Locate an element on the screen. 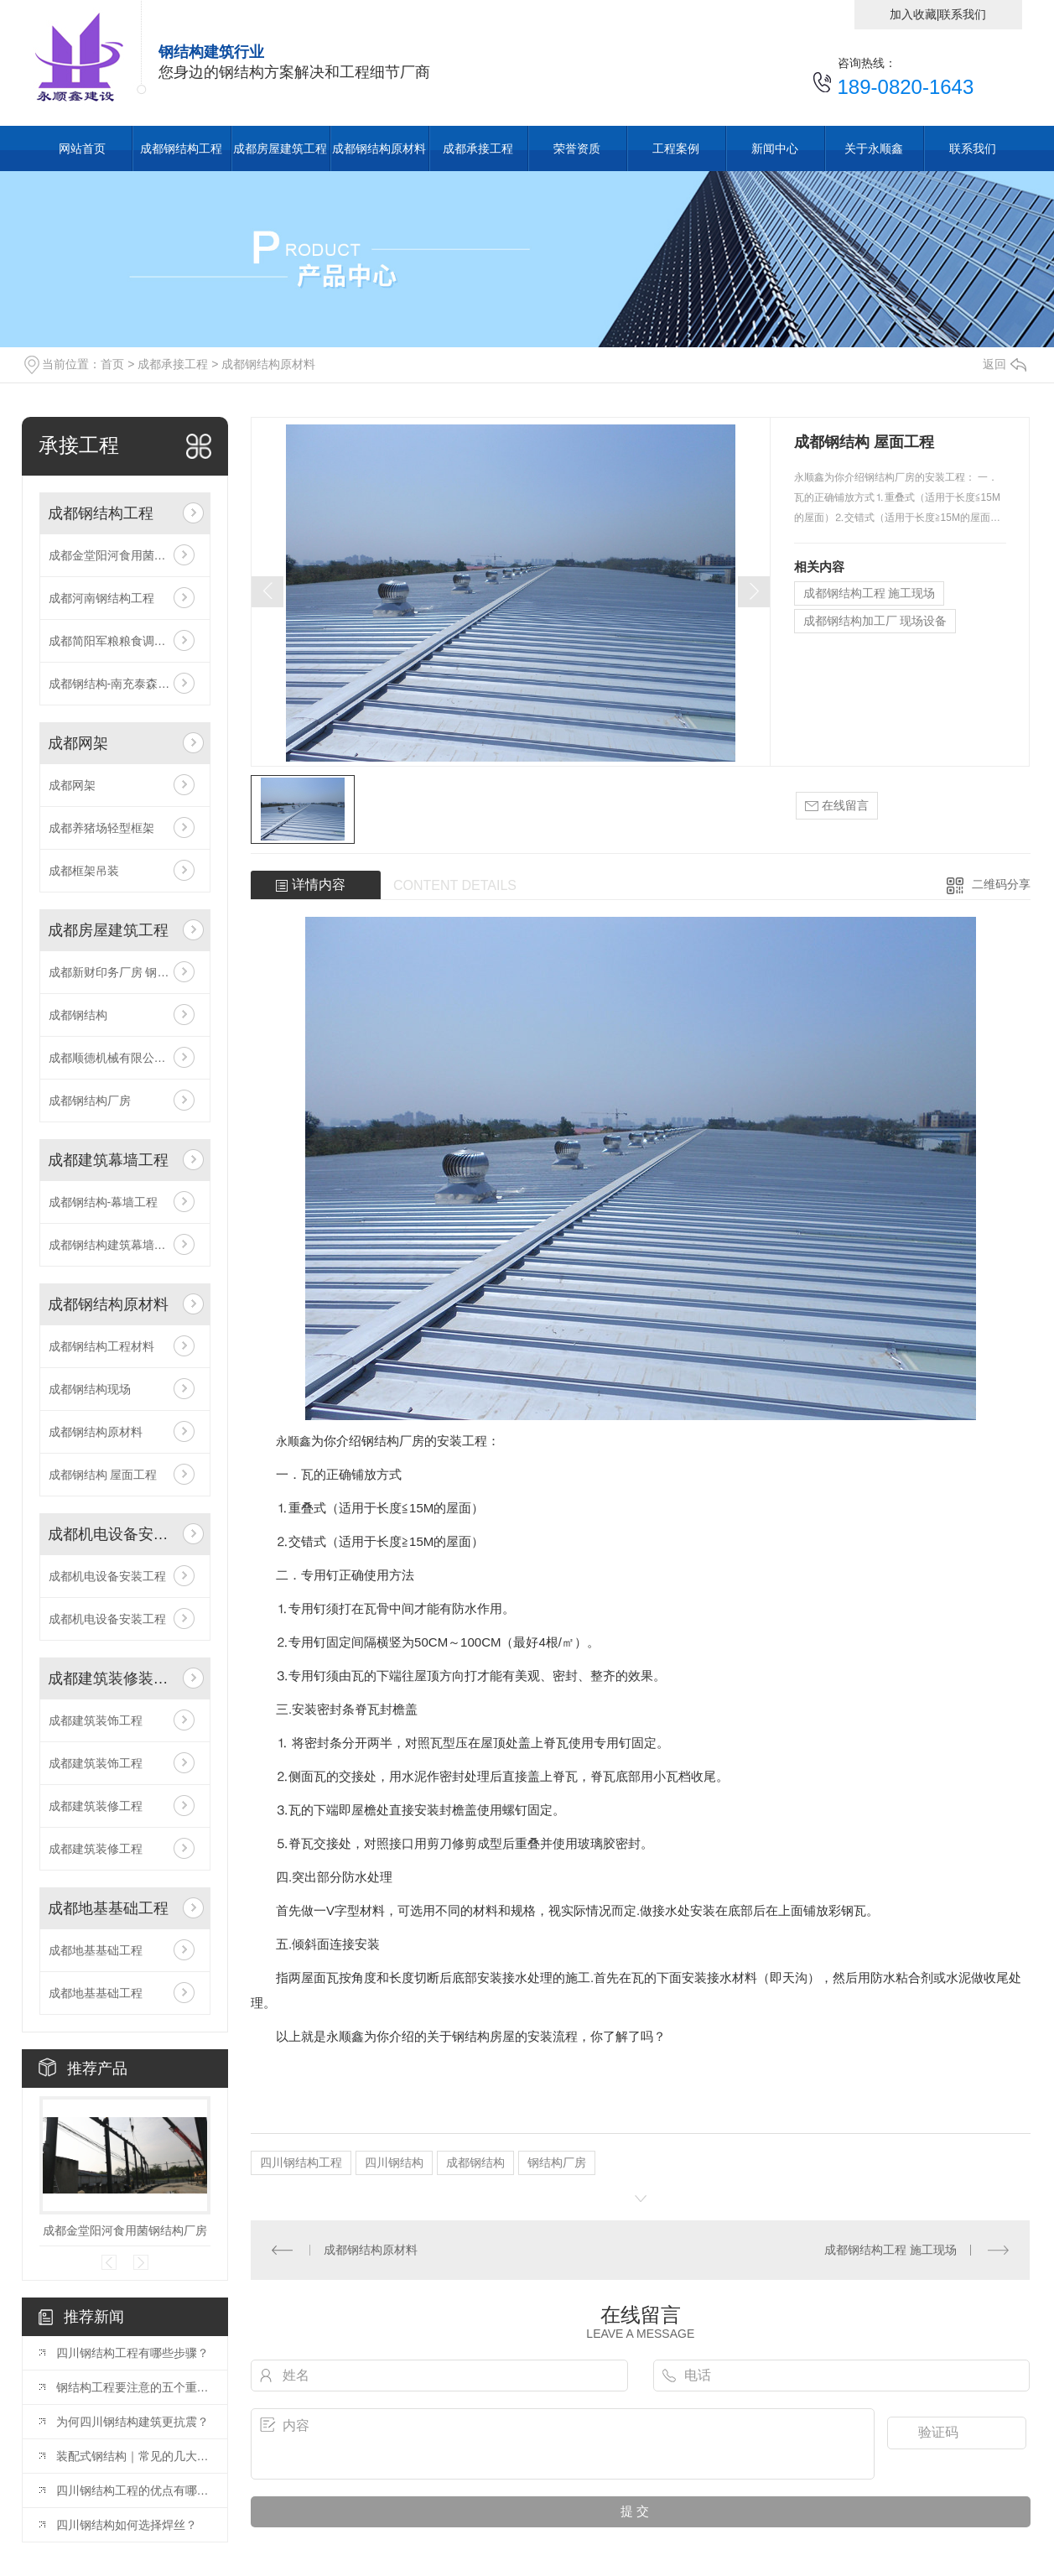 This screenshot has width=1054, height=2576. 关于永顺鑫 is located at coordinates (873, 148).